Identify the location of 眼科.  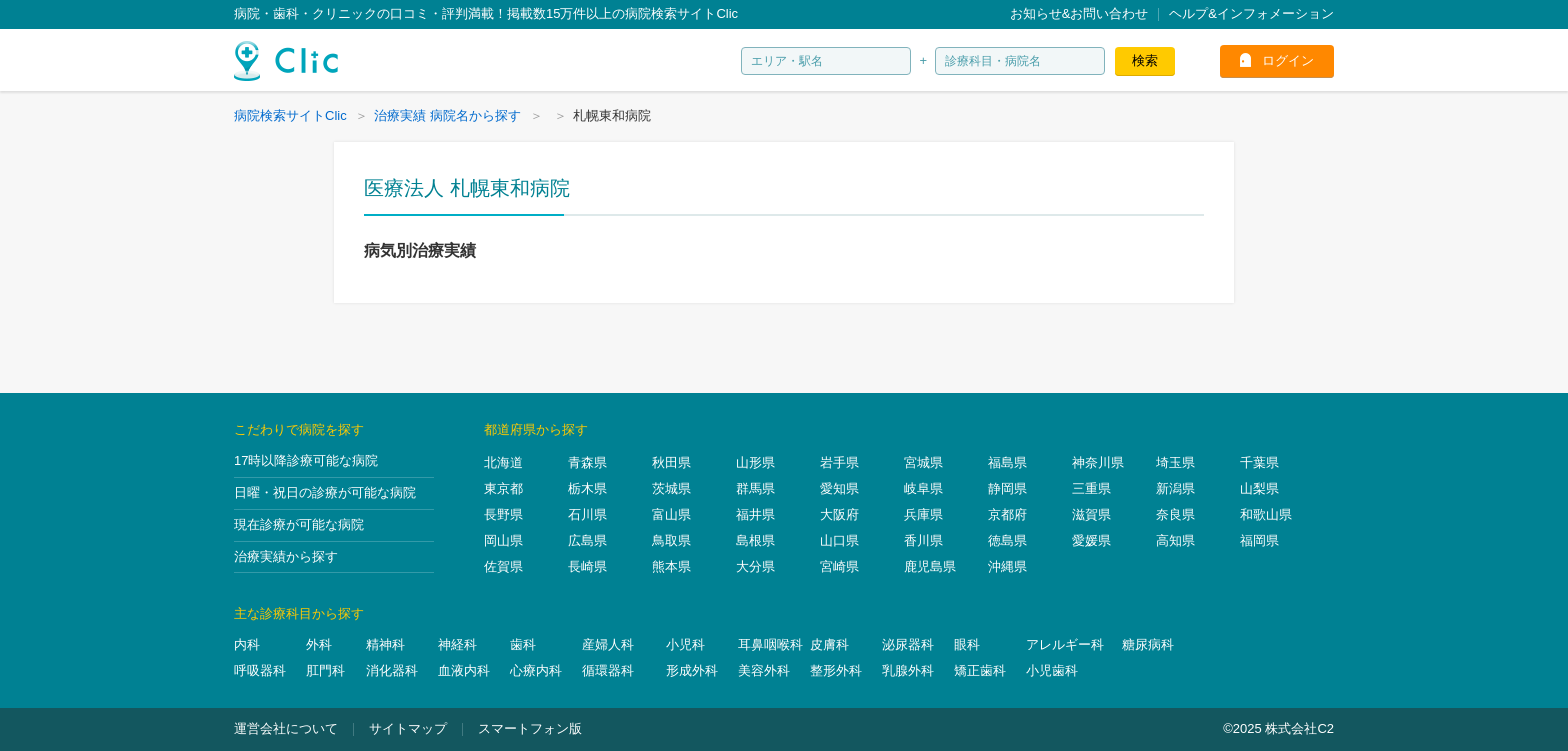
(967, 644).